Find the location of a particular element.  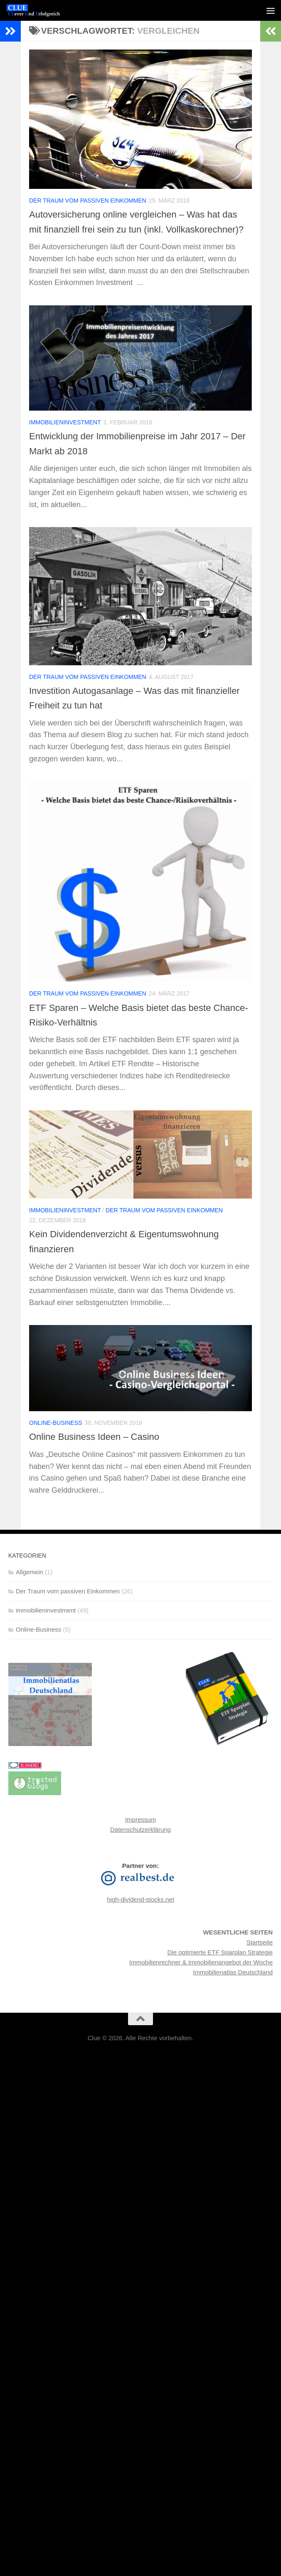

Online Business Ideen – Casino is located at coordinates (99, 1451).